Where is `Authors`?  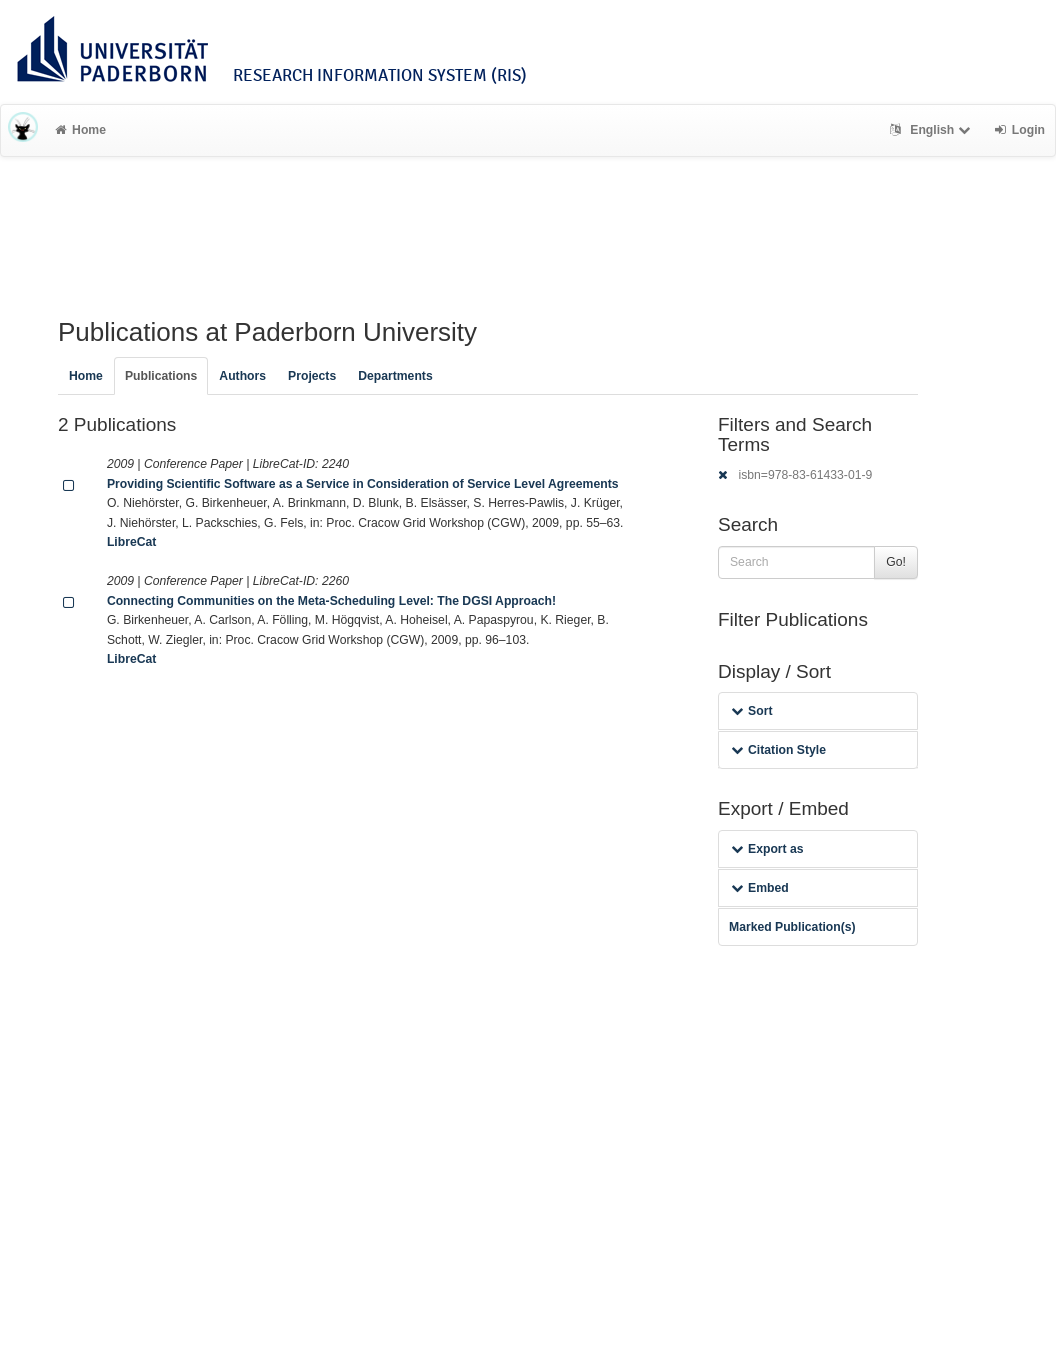
Authors is located at coordinates (242, 376).